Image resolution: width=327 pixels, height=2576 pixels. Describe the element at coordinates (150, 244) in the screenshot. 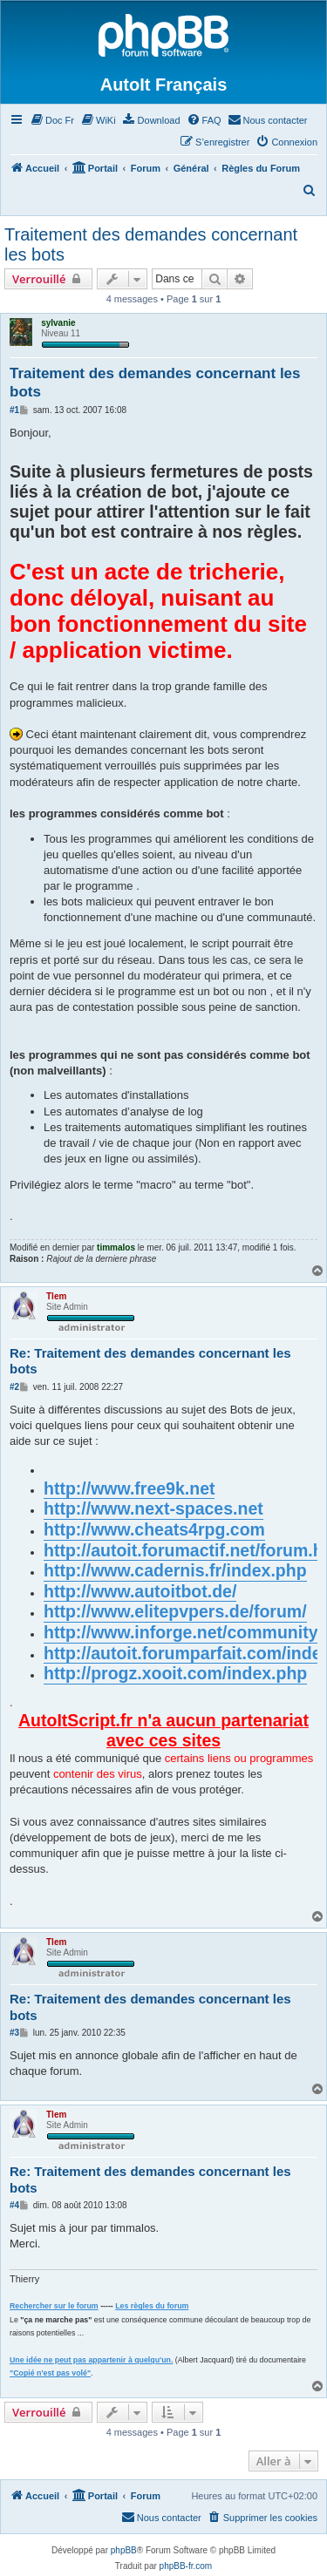

I see `Traitement des demandes concernant les bots` at that location.